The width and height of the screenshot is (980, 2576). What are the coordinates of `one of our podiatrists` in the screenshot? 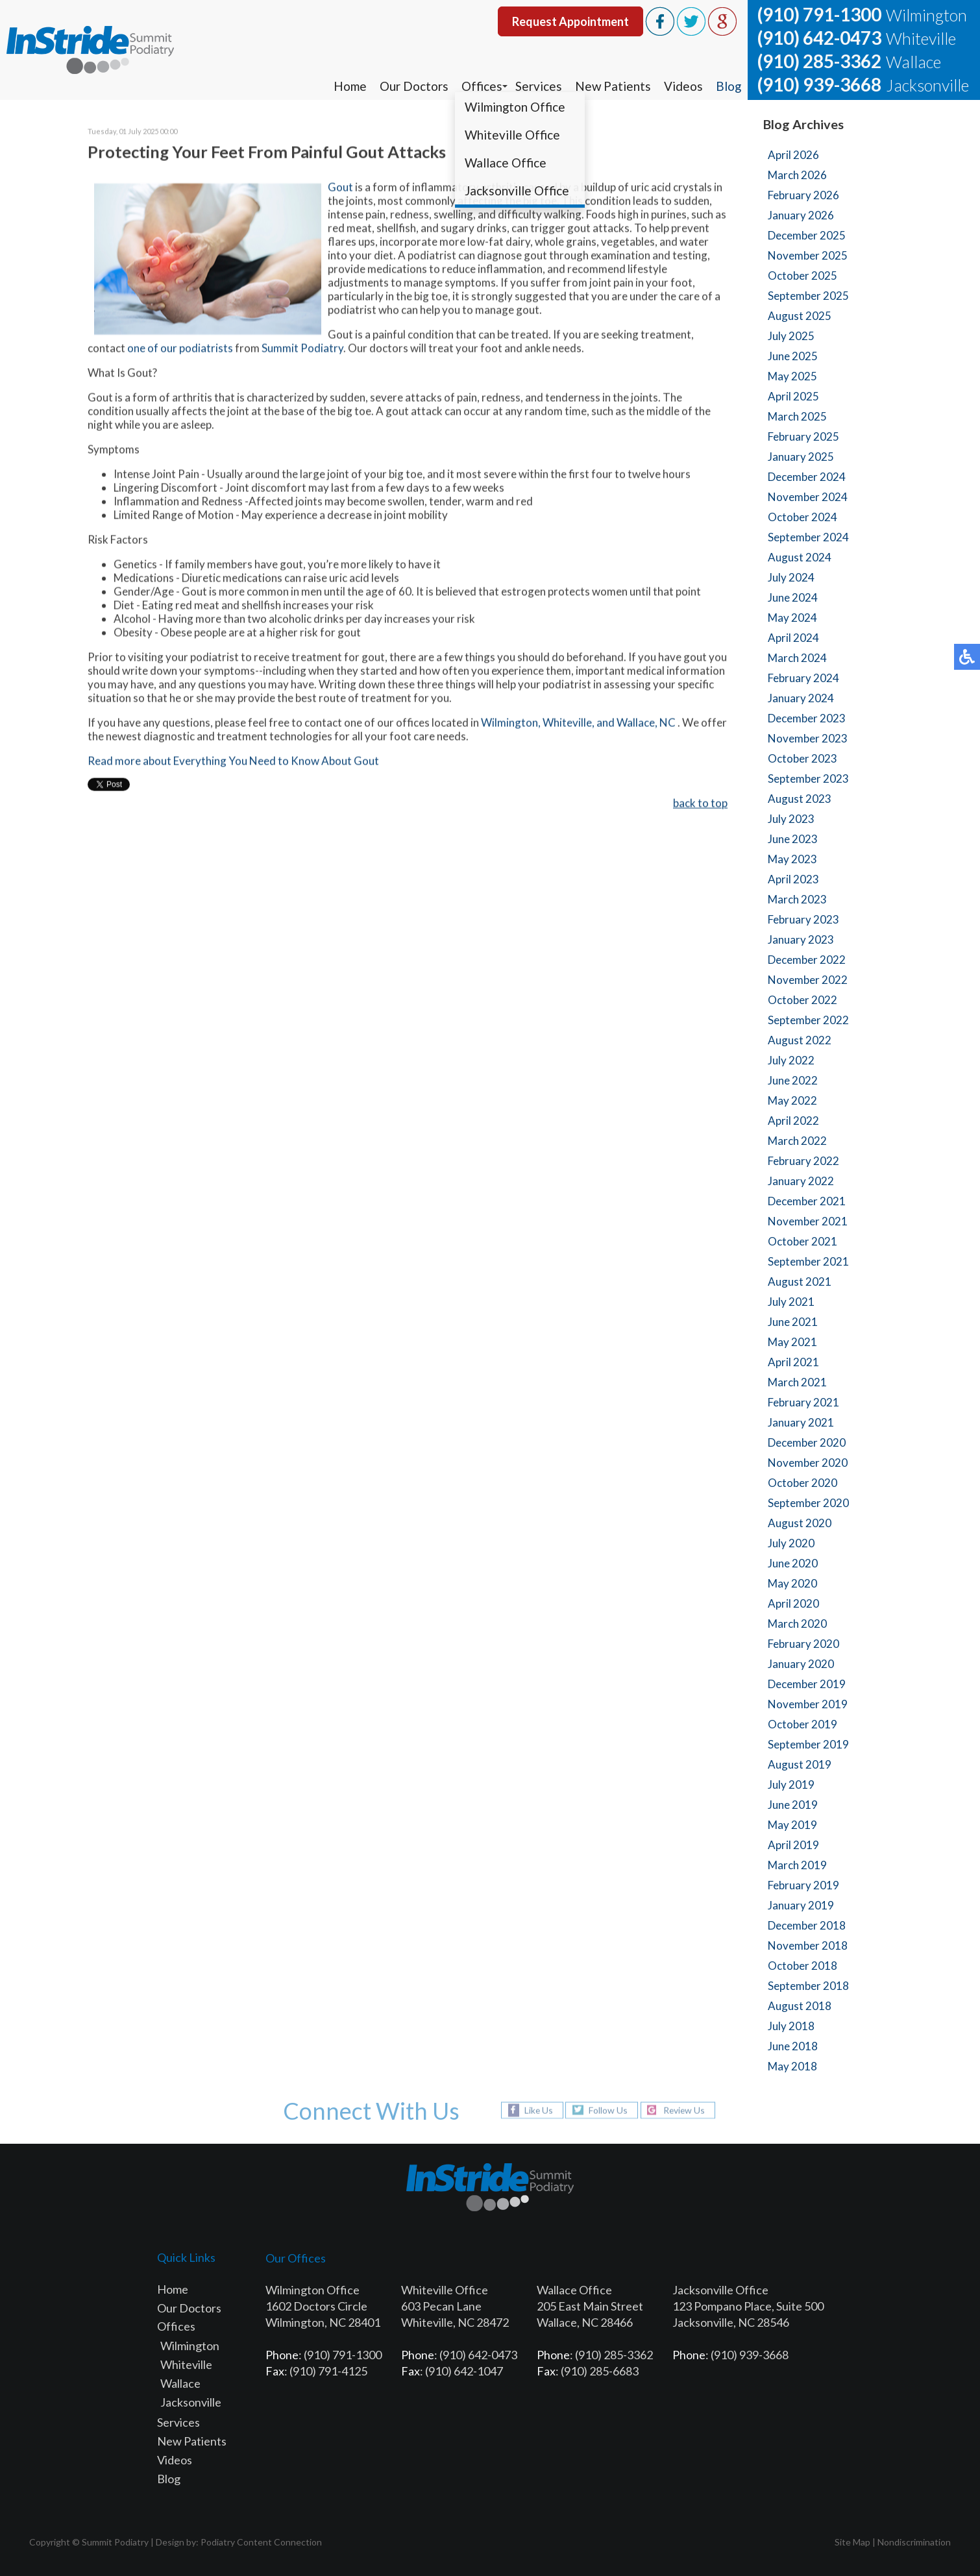 It's located at (180, 349).